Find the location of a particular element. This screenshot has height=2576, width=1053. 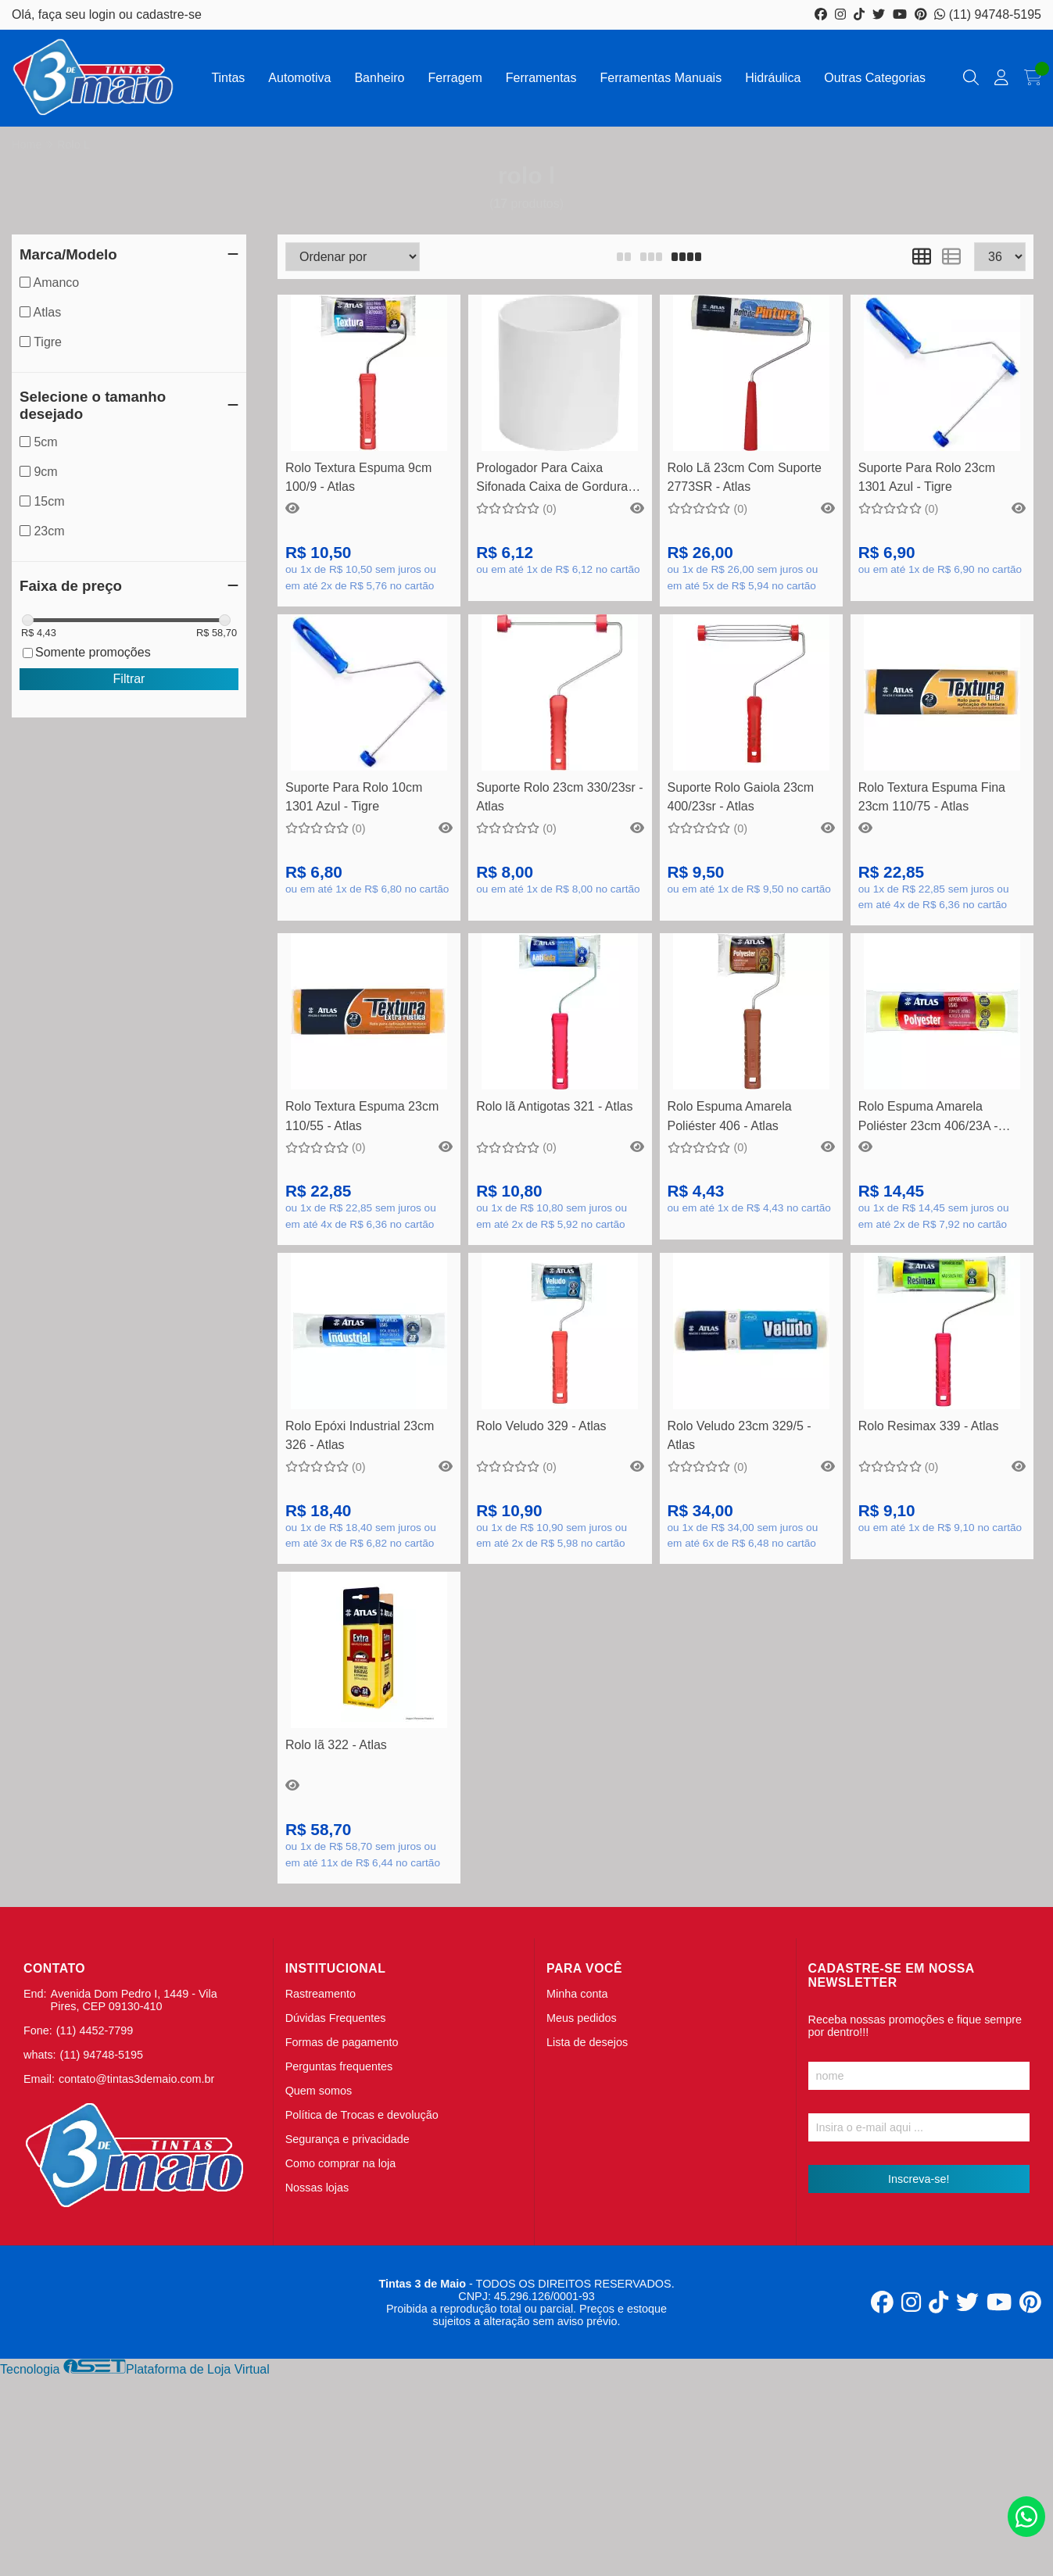

Rolo Lã 23cm Com Suporte 2773SR - Atlas is located at coordinates (745, 477).